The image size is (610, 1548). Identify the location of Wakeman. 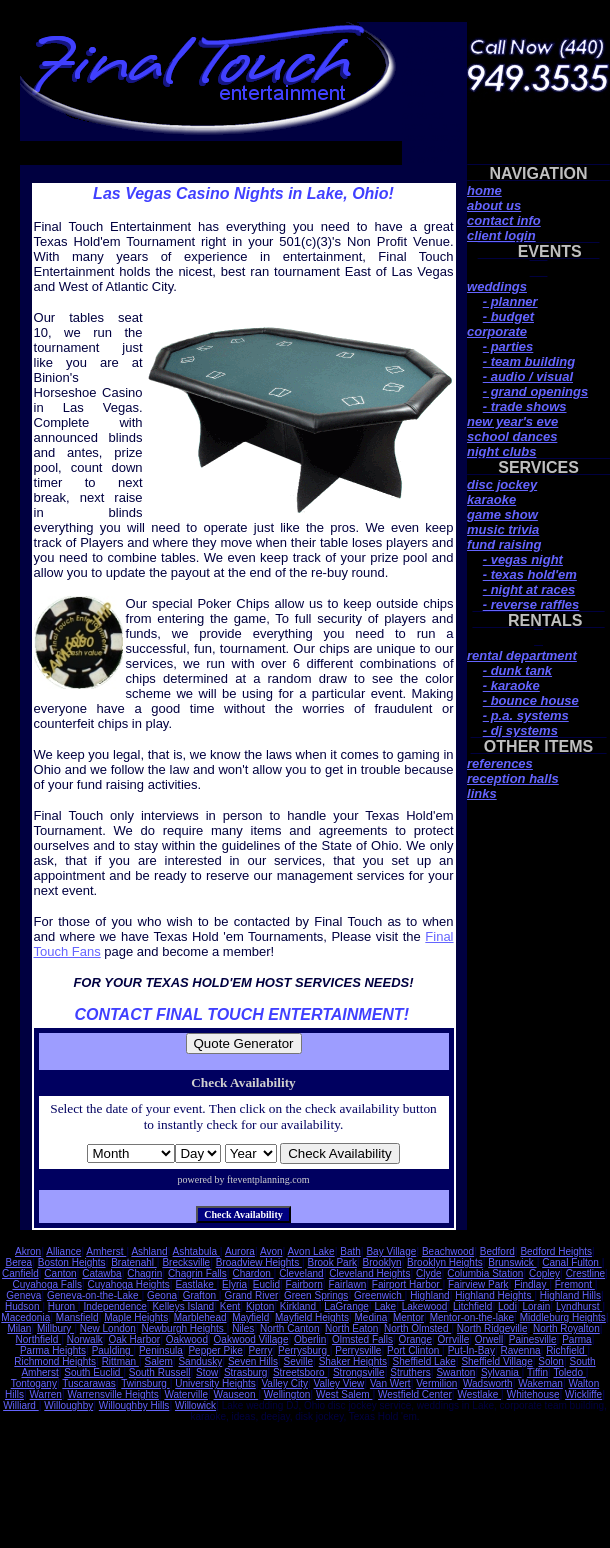
(540, 1383).